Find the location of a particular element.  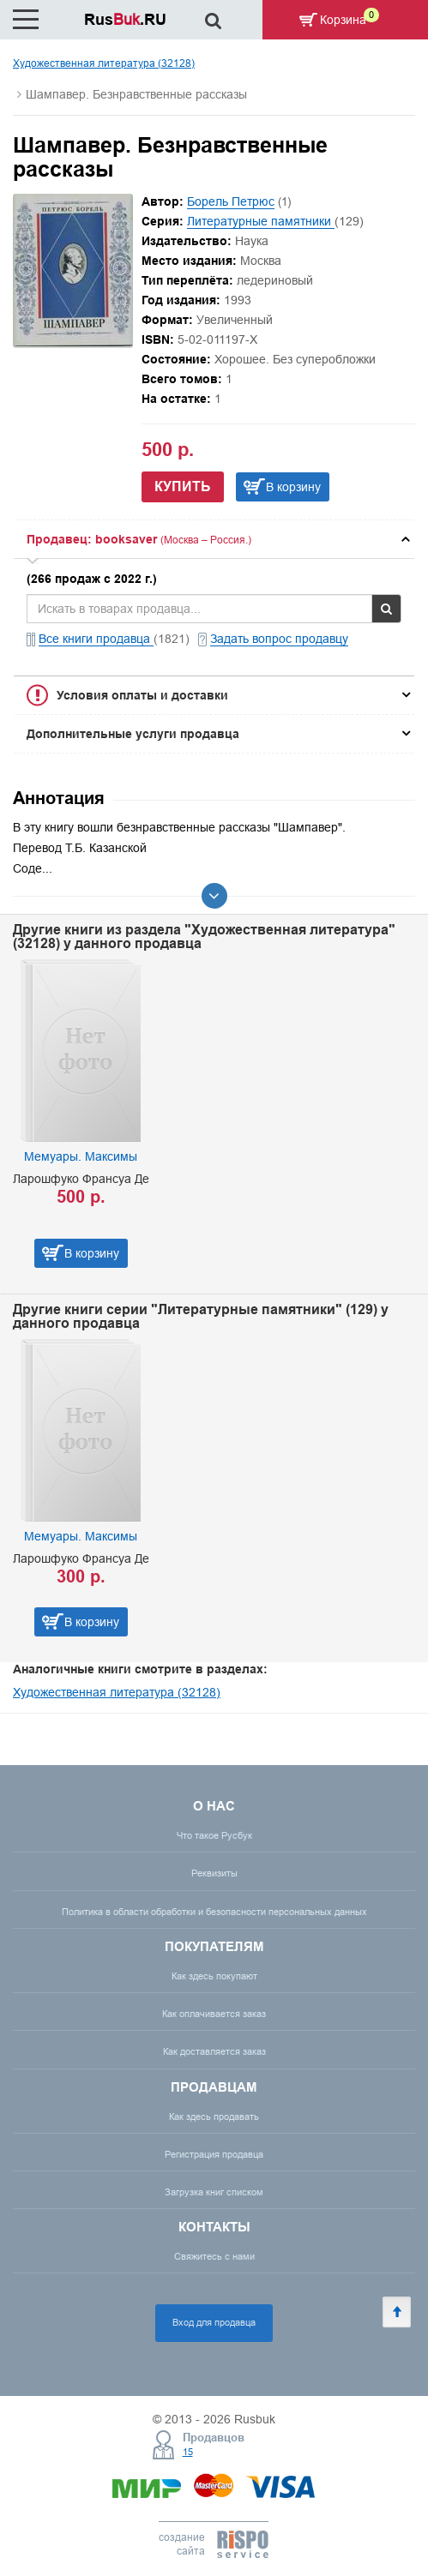

Дополнительные услуги продавца [button] is located at coordinates (133, 734).